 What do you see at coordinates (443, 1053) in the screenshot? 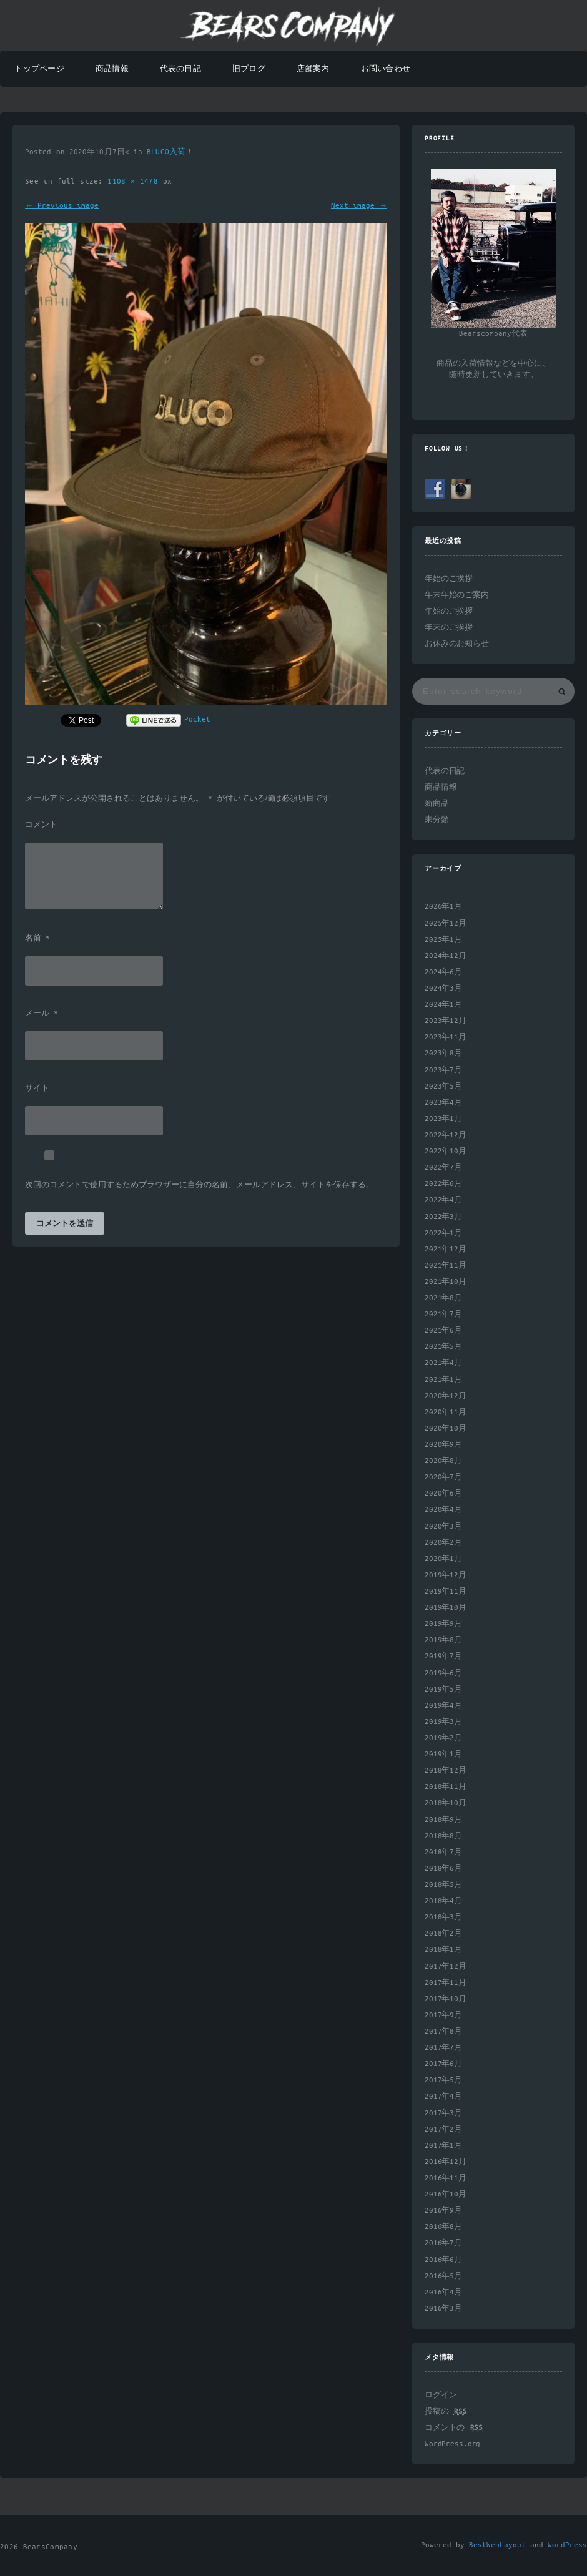
I see `2023年8月` at bounding box center [443, 1053].